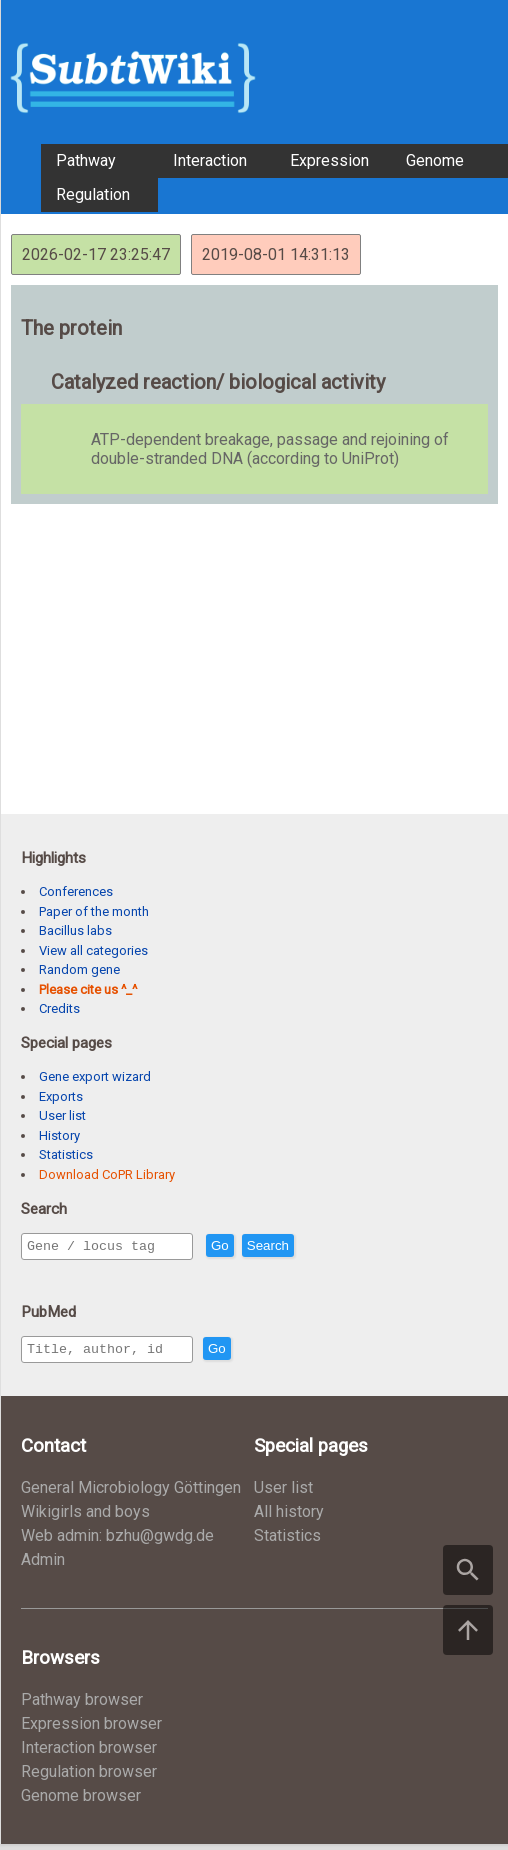 This screenshot has width=508, height=1850. What do you see at coordinates (79, 969) in the screenshot?
I see `Random gene` at bounding box center [79, 969].